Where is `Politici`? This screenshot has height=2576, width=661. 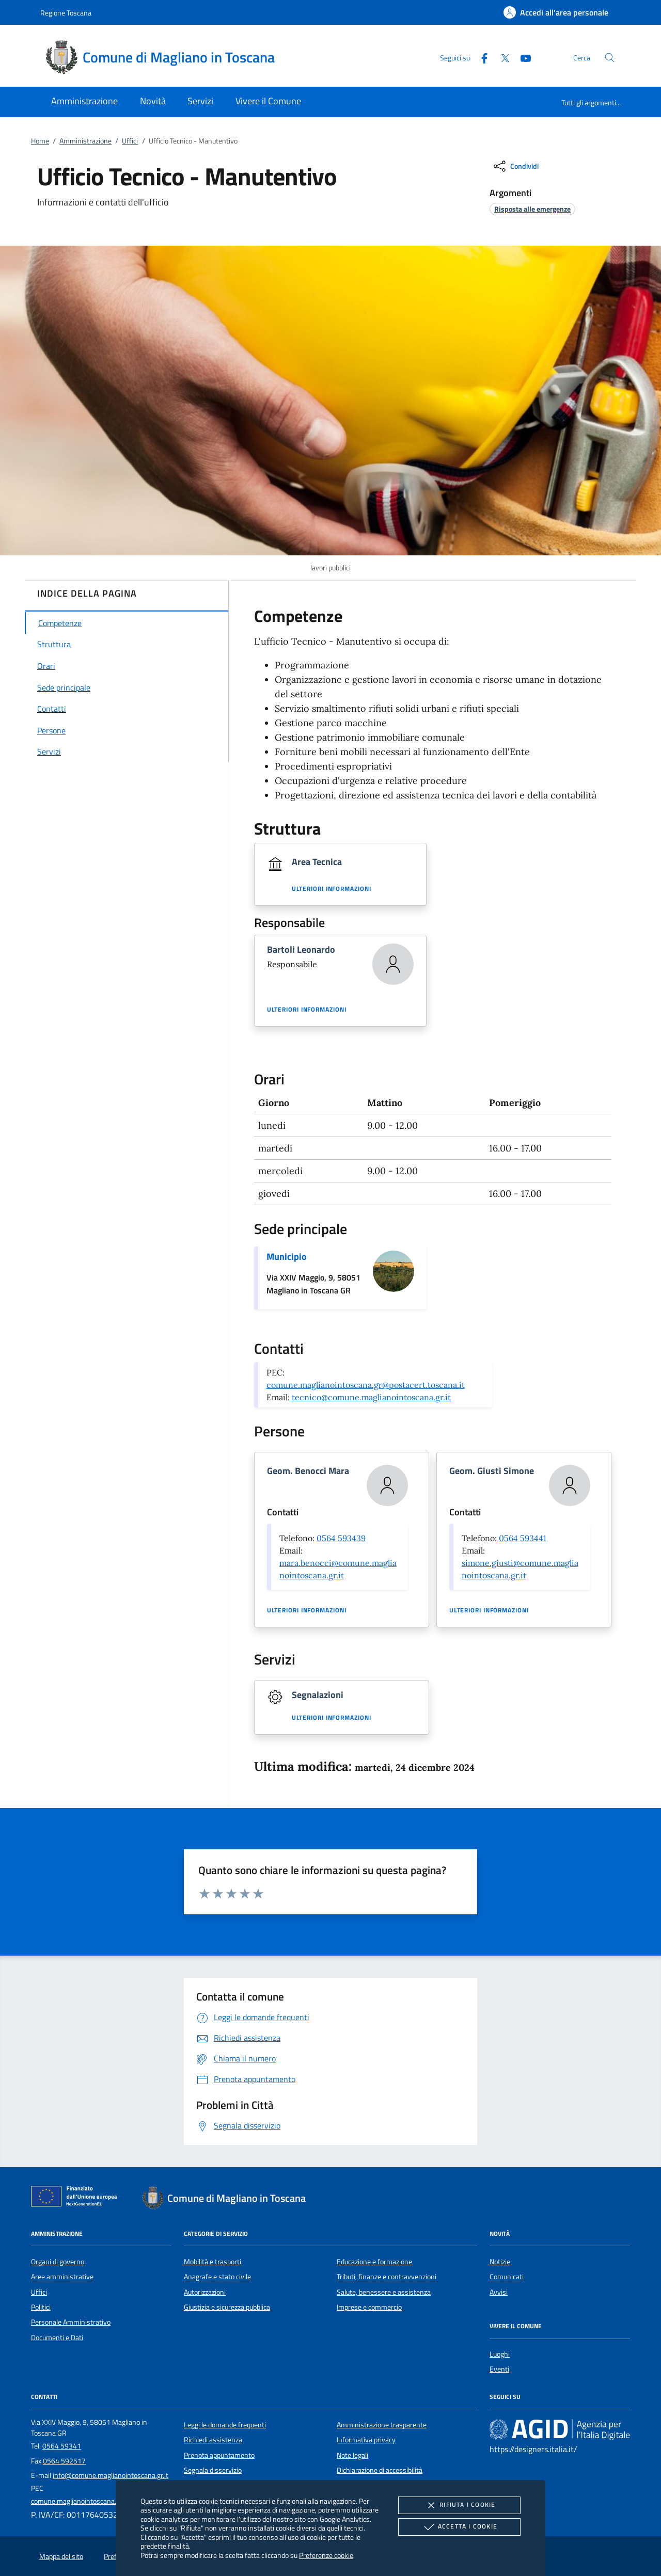
Politici is located at coordinates (41, 2307).